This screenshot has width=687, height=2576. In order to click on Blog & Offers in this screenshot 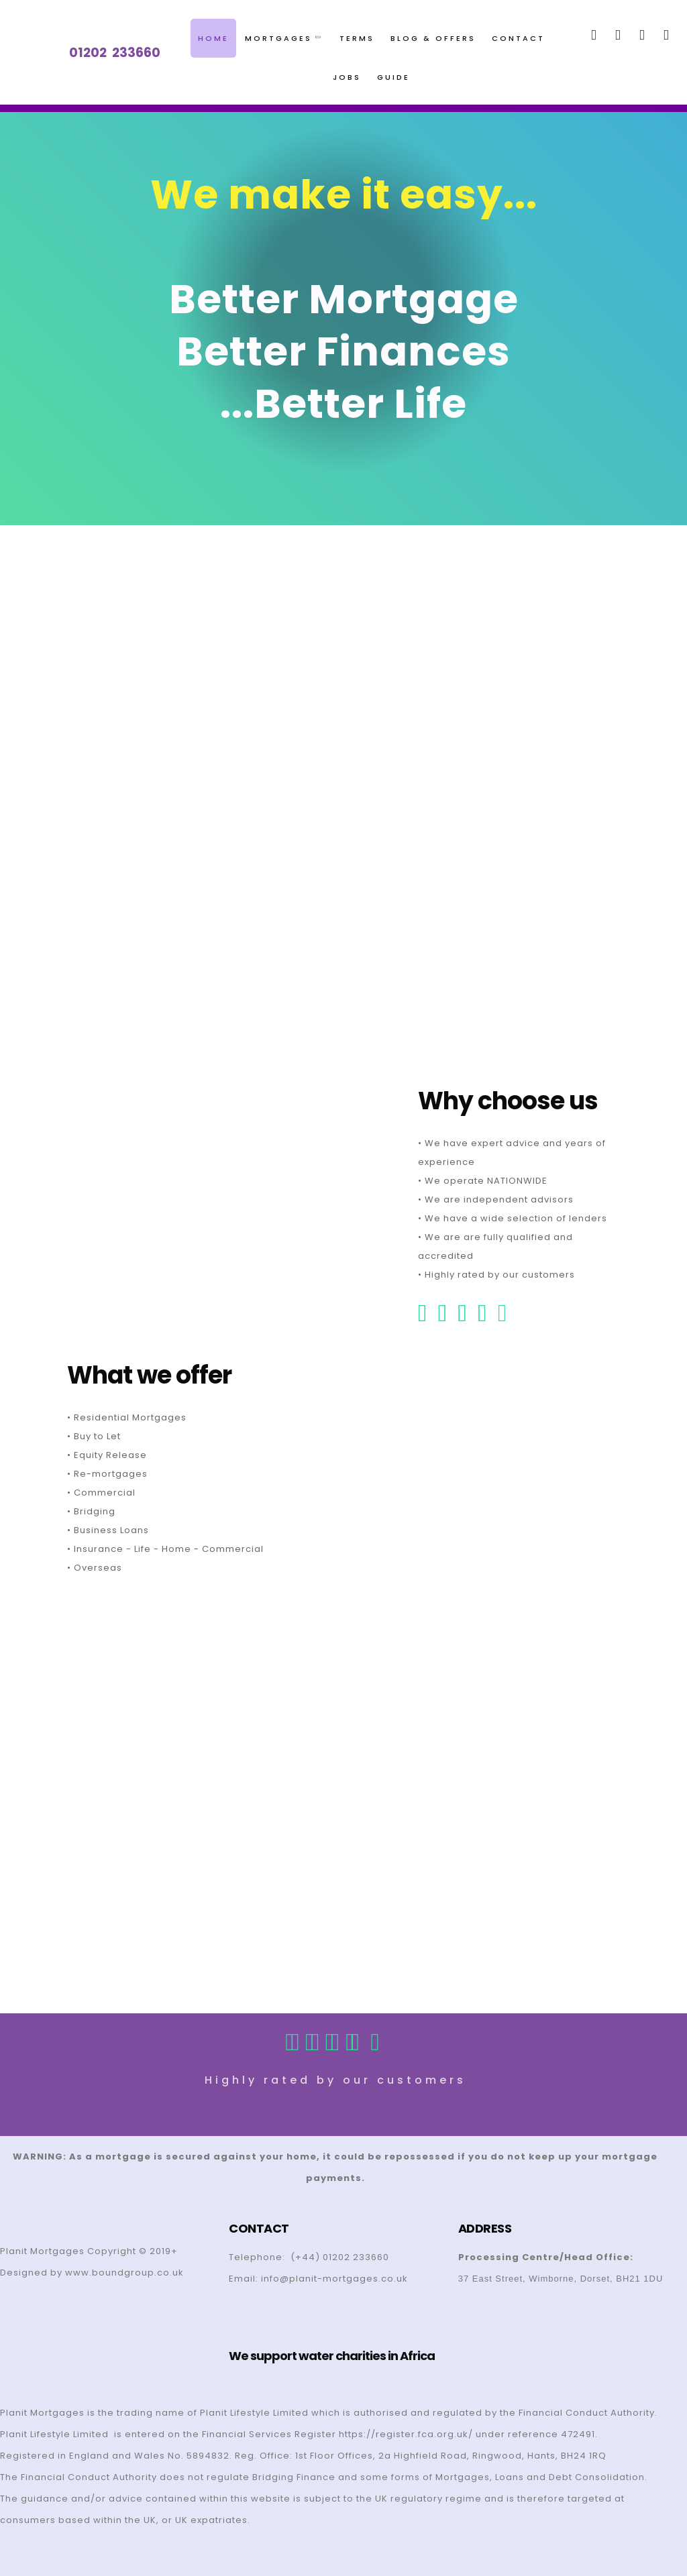, I will do `click(433, 38)`.